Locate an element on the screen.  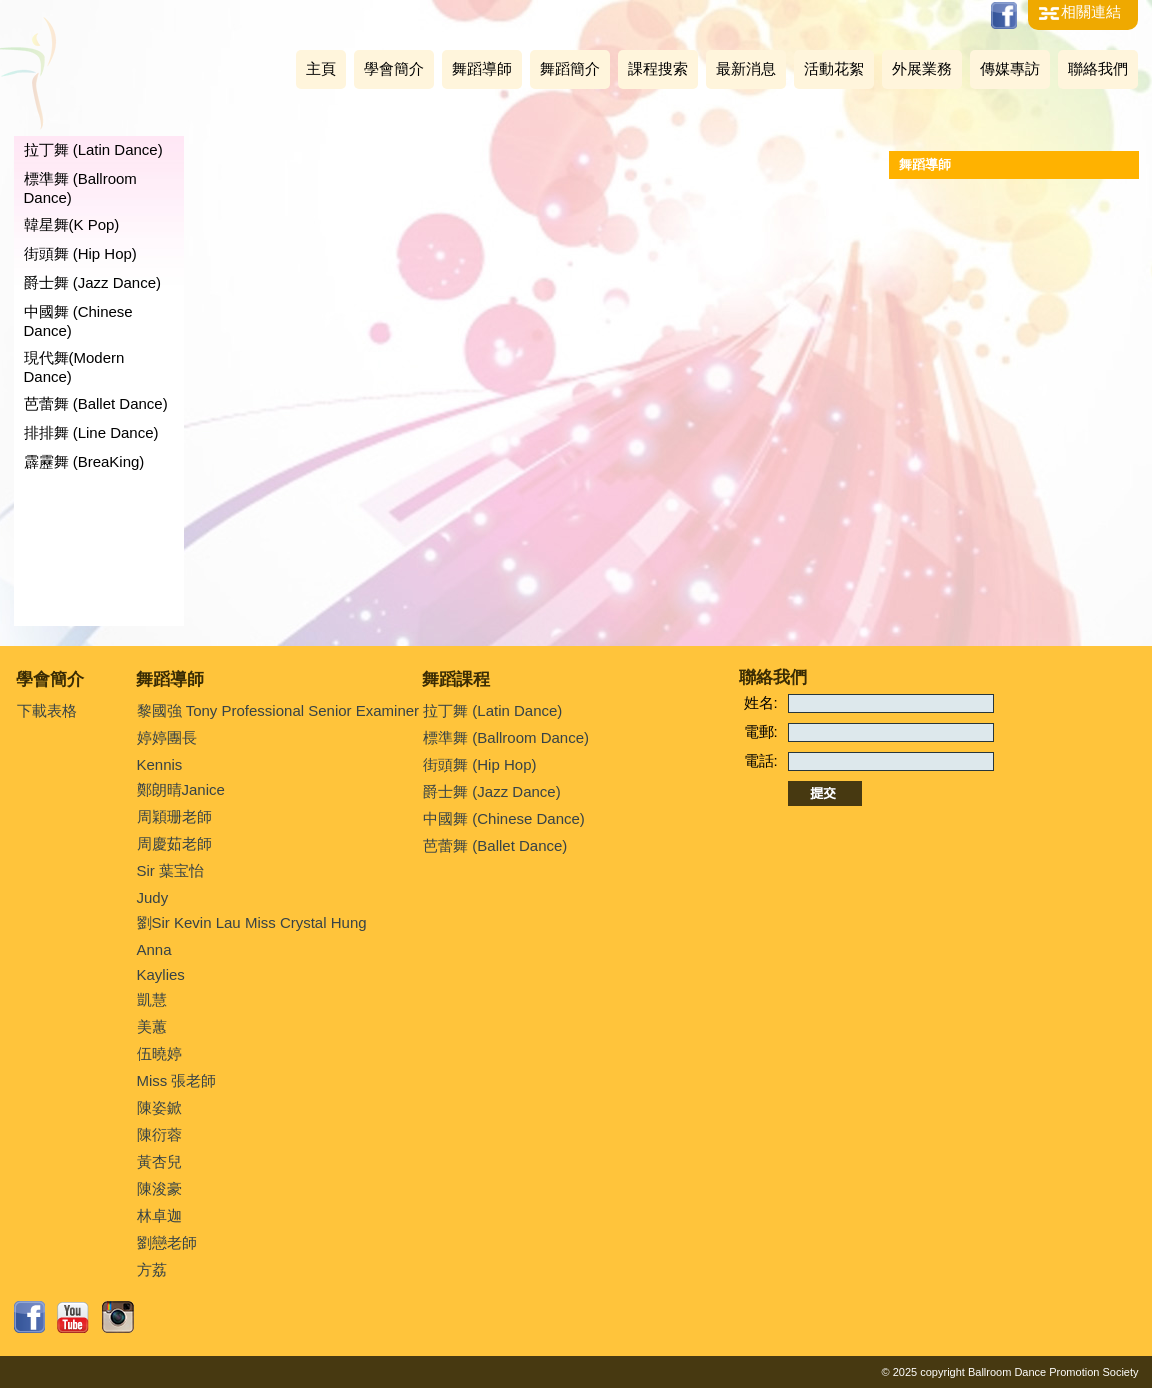
Kennis is located at coordinates (160, 764).